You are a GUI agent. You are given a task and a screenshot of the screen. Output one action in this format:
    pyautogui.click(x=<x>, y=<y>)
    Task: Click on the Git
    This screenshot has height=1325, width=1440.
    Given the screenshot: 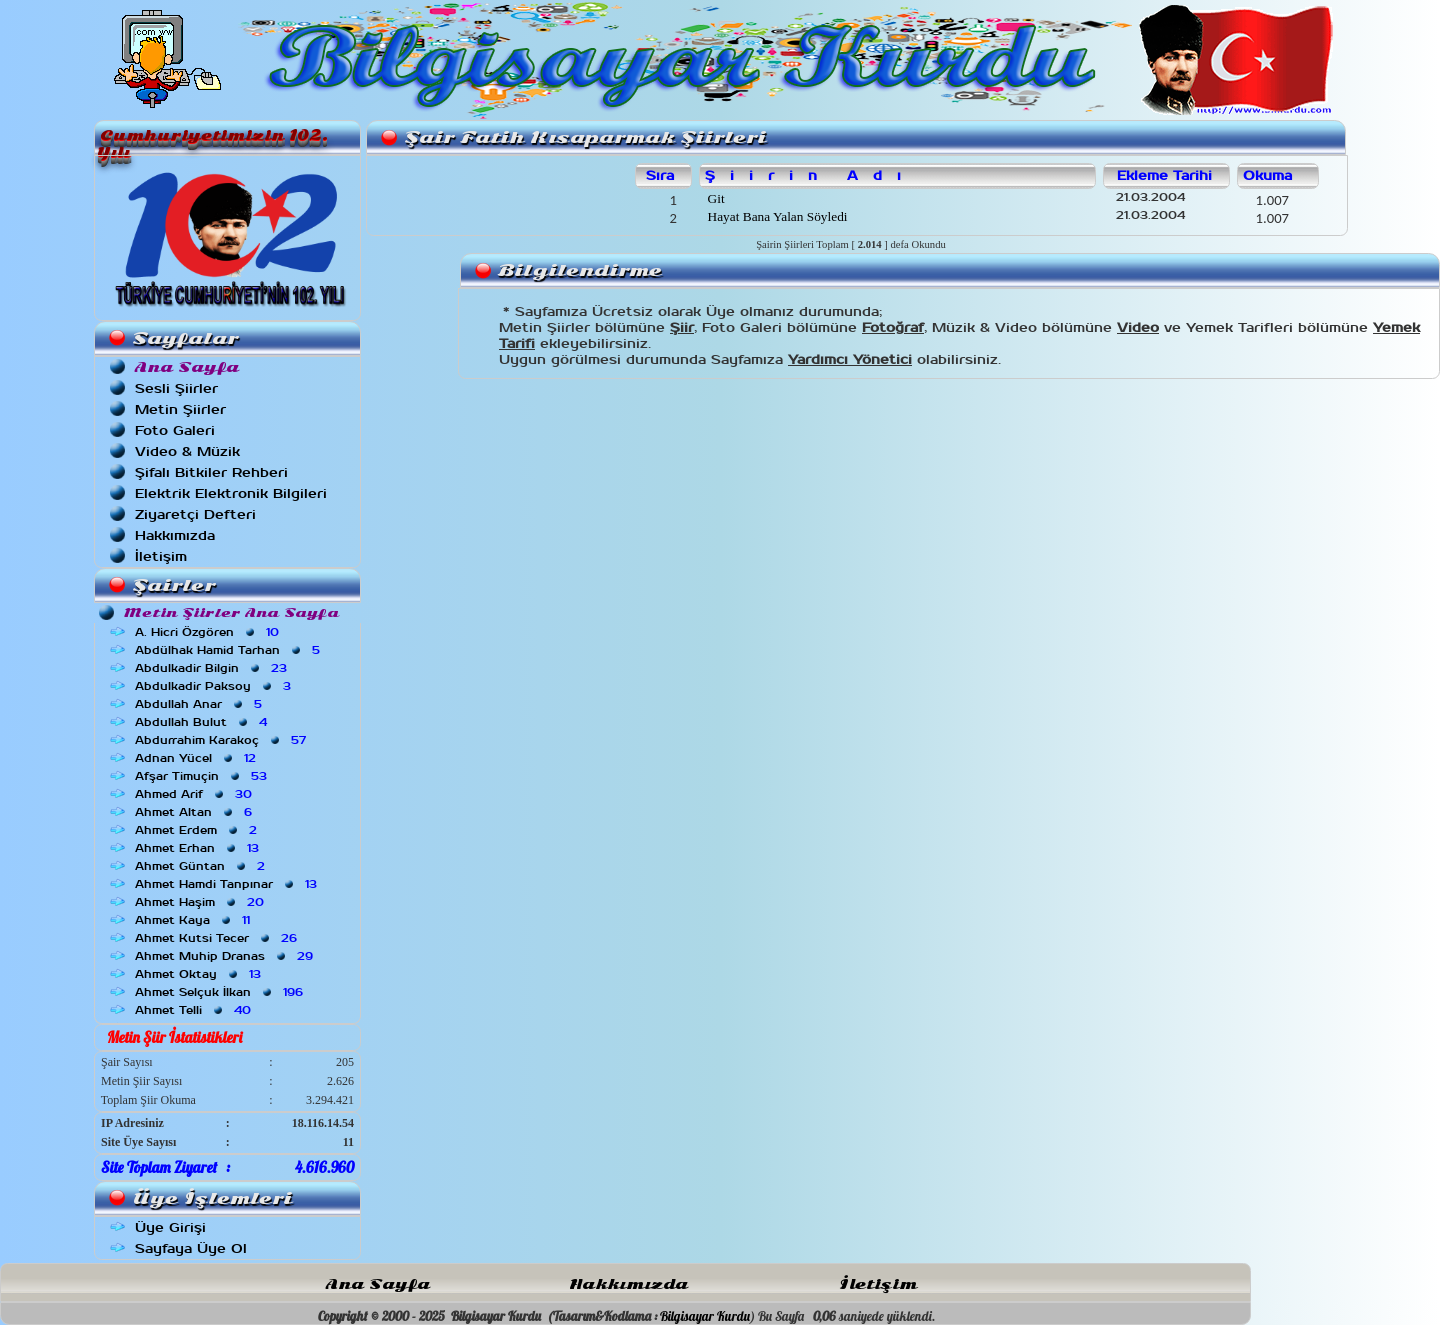 What is the action you would take?
    pyautogui.click(x=714, y=198)
    